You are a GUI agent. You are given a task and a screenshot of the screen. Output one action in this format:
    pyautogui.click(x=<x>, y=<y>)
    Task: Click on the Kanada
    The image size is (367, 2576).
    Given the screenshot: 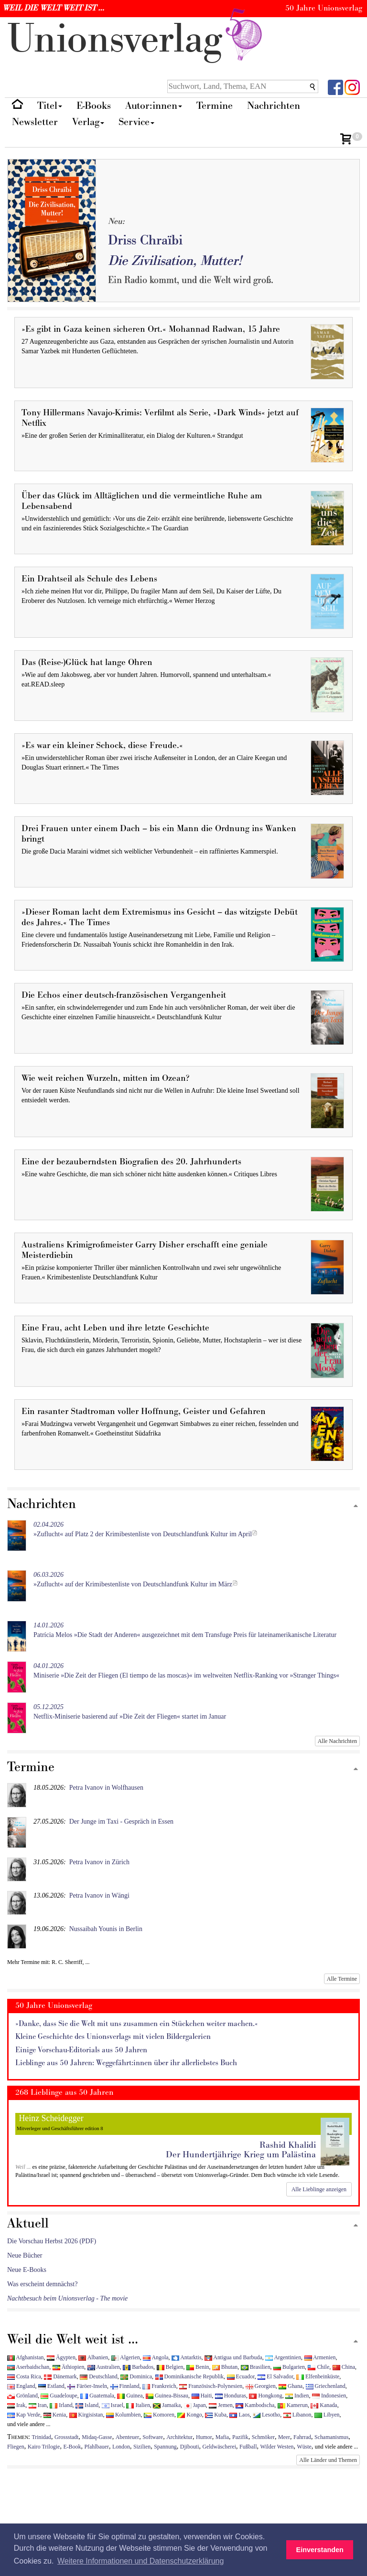 What is the action you would take?
    pyautogui.click(x=324, y=2405)
    